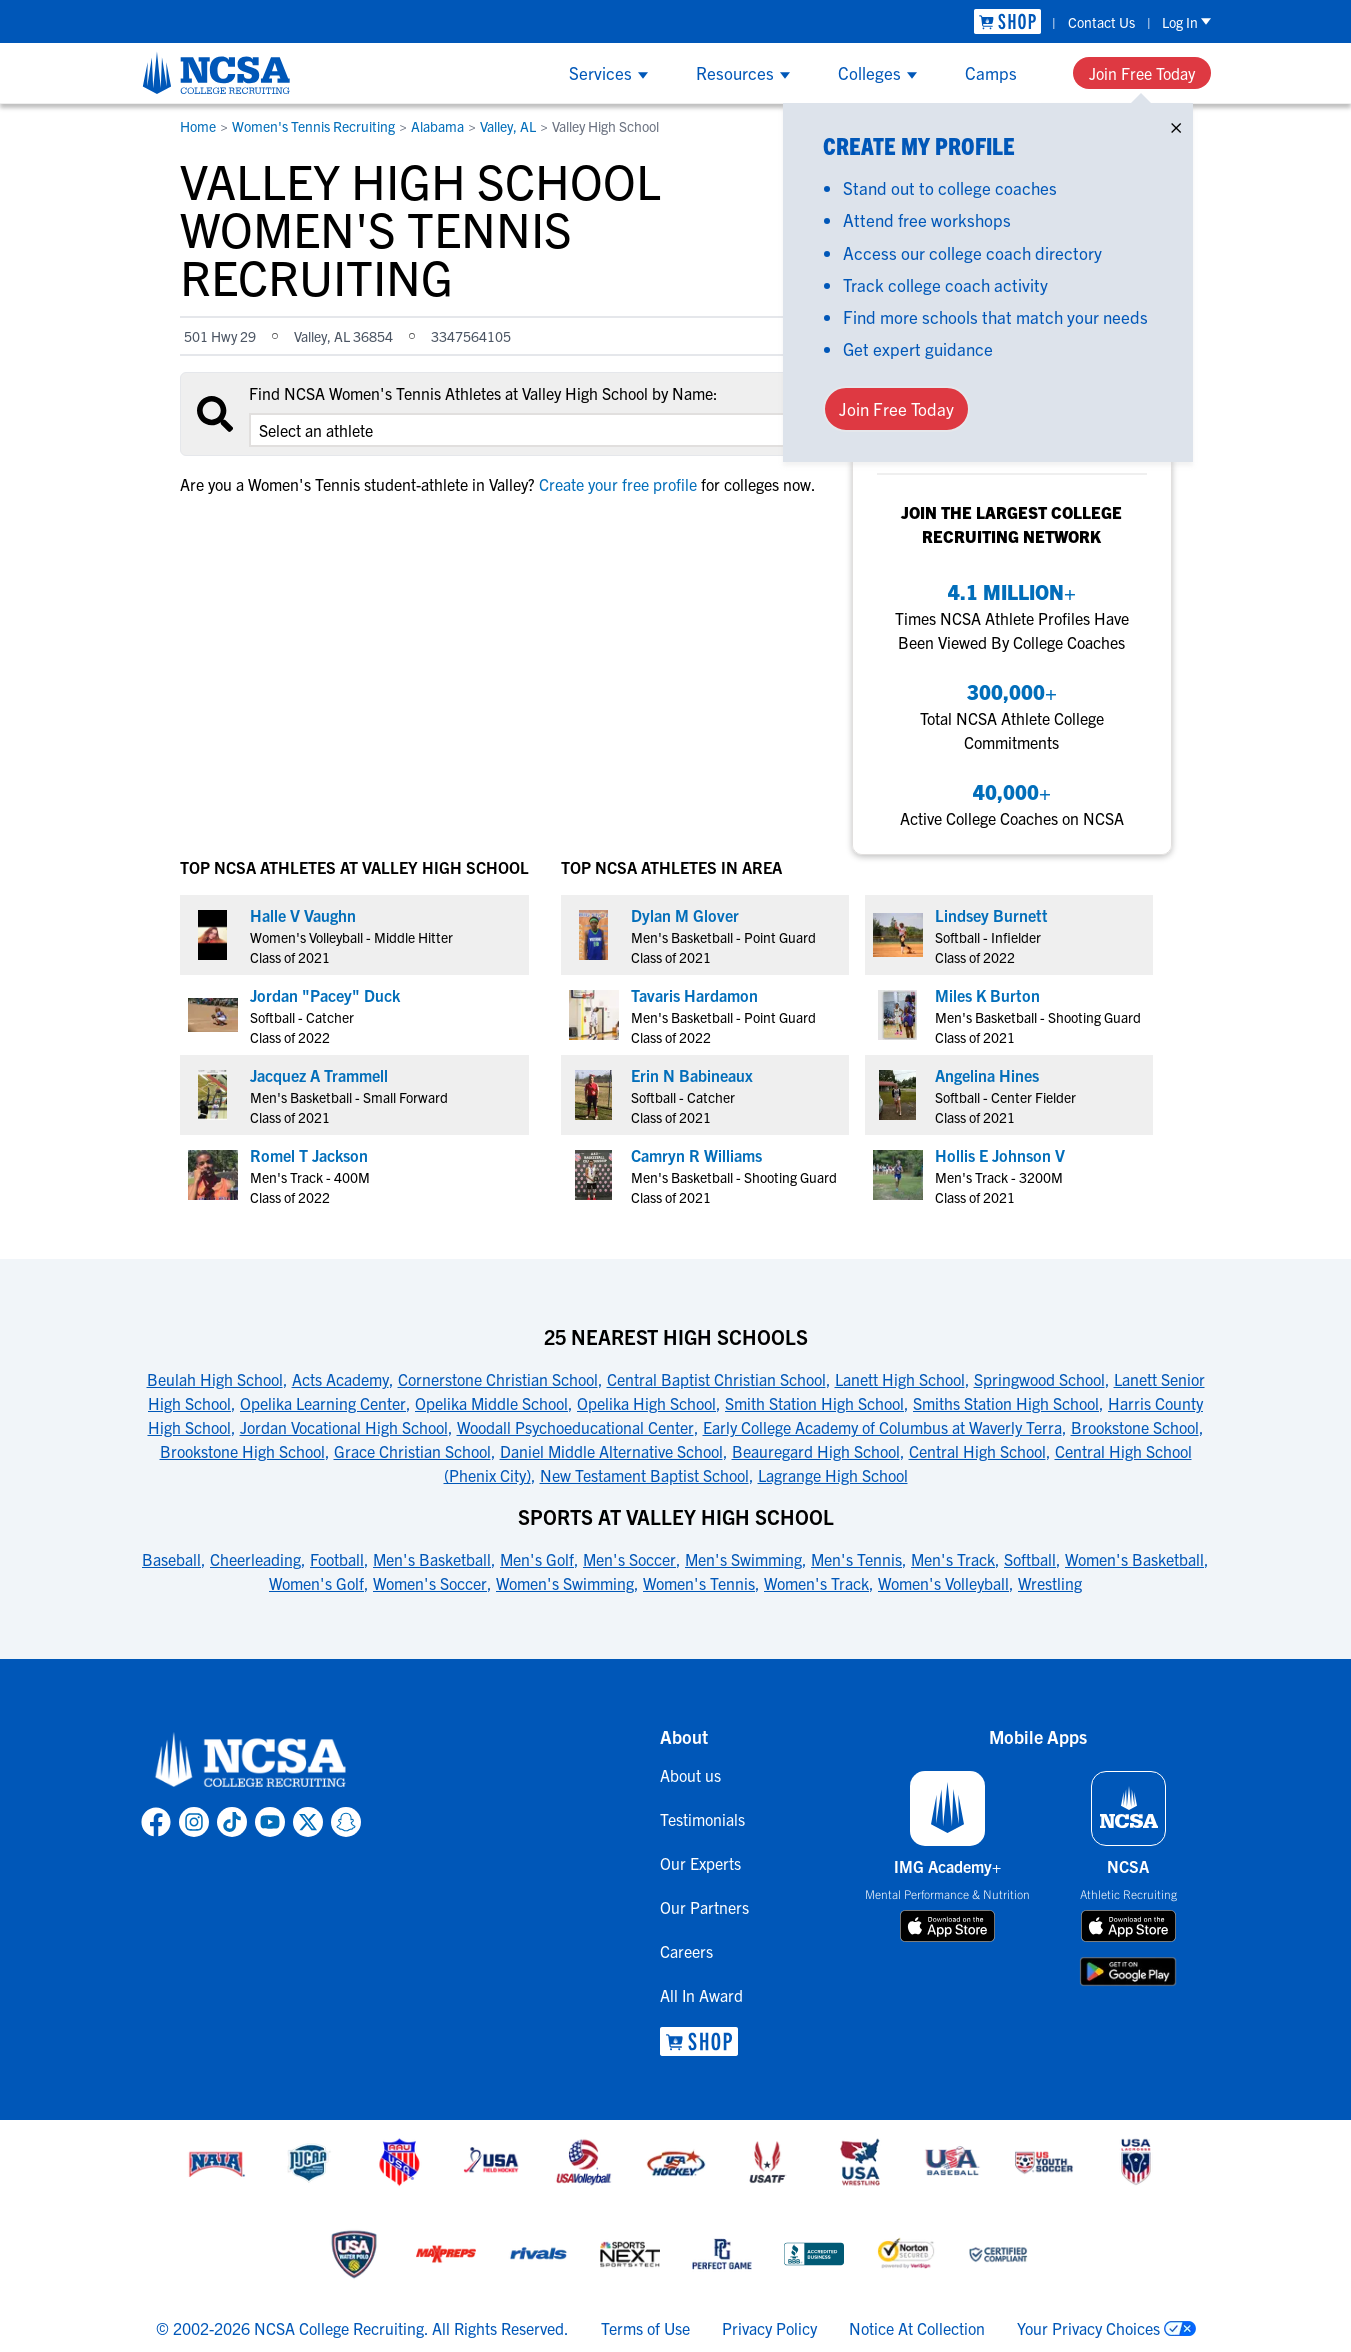  I want to click on Home [link to Home], so click(198, 126).